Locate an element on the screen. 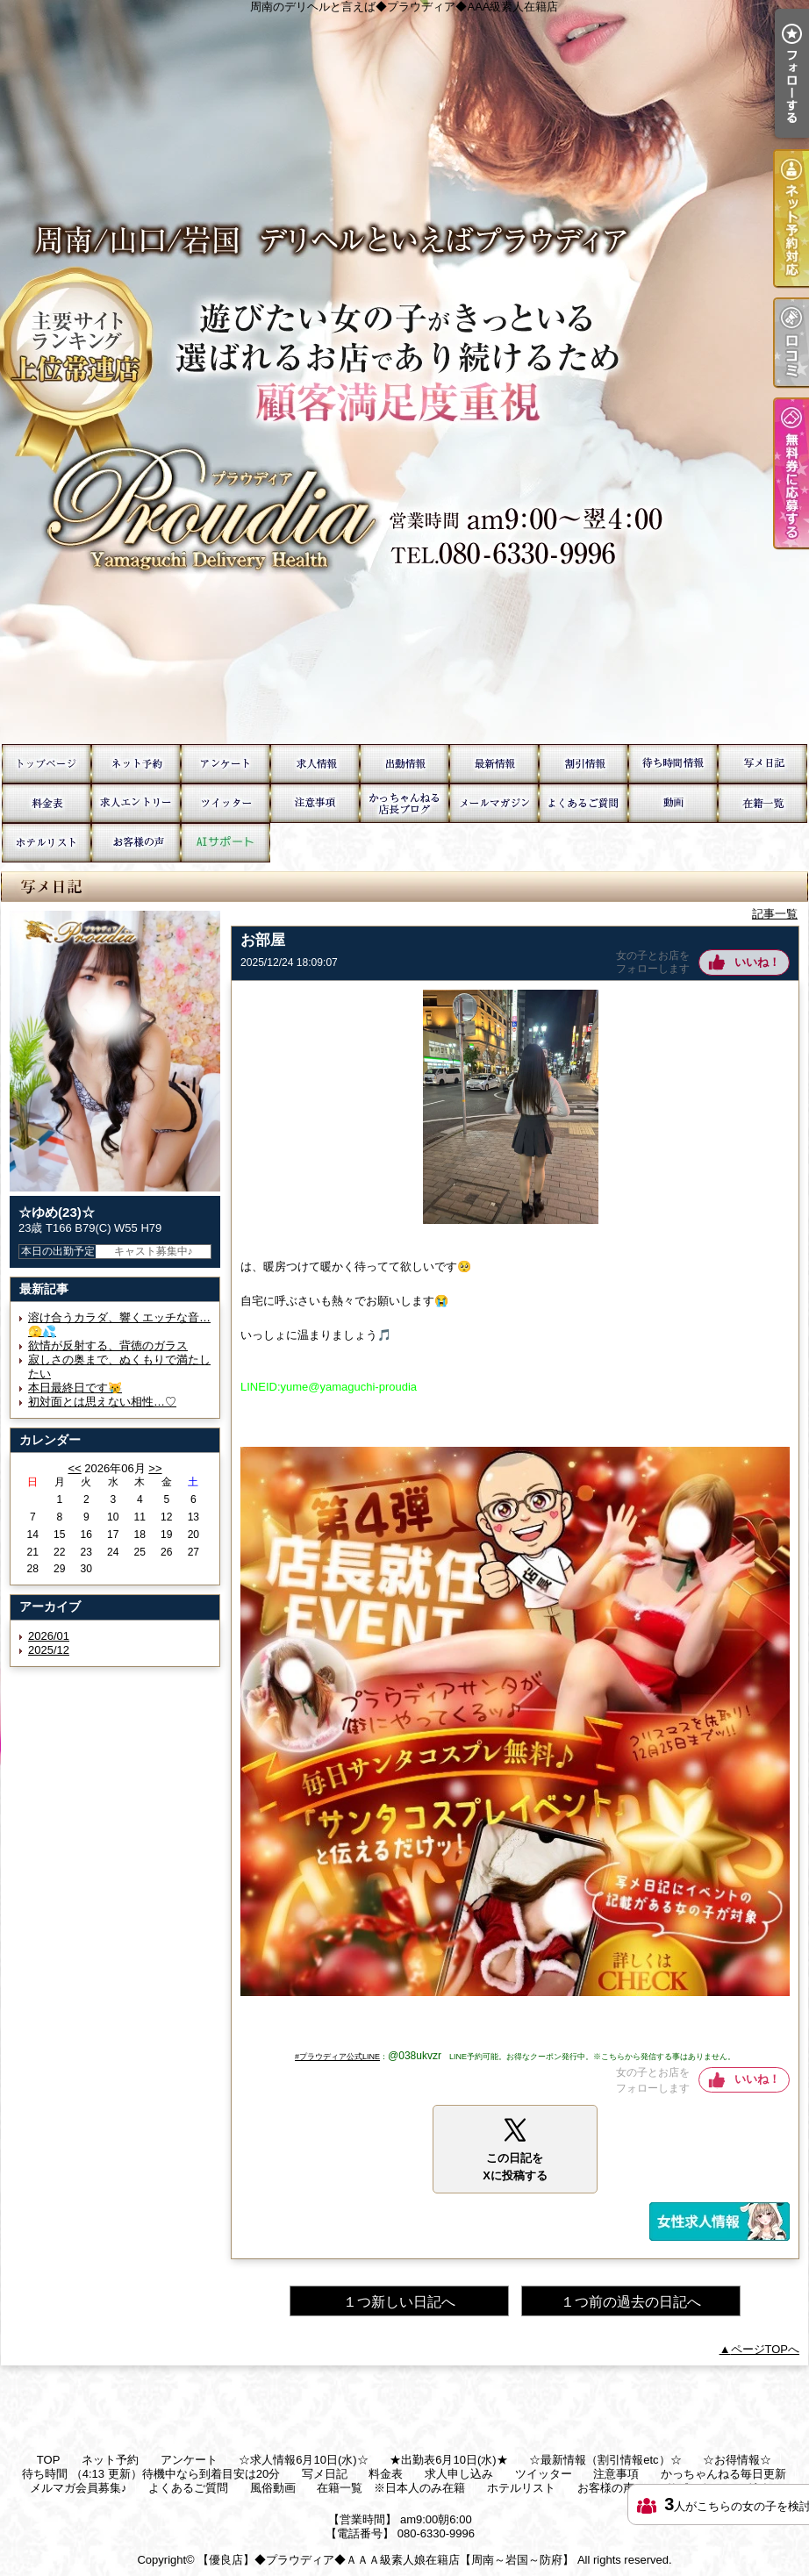 The height and width of the screenshot is (2576, 809). 初対面とは思えない相性…♡ is located at coordinates (102, 1401).